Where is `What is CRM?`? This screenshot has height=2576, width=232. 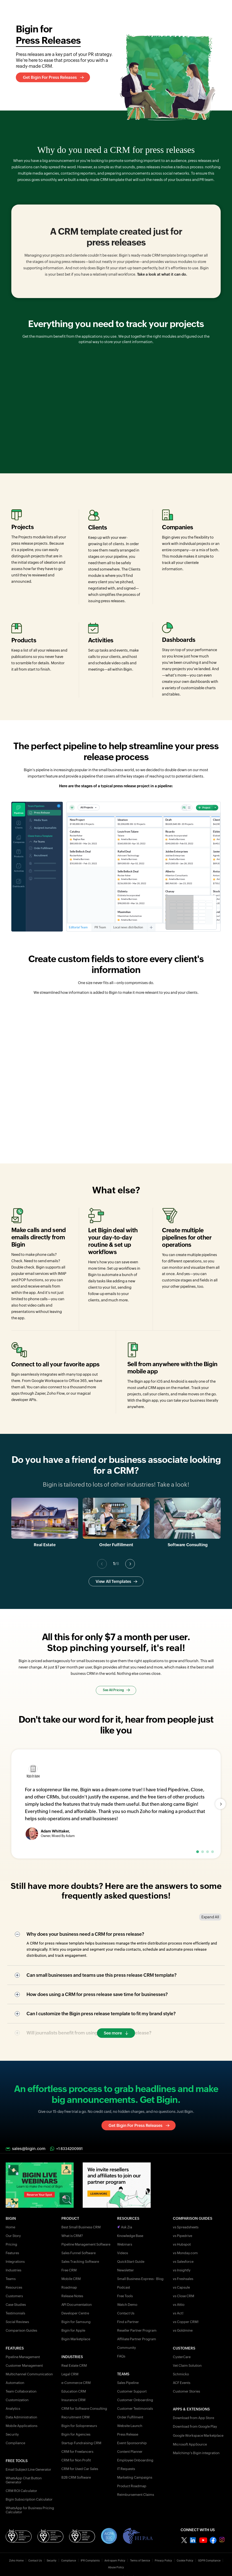 What is CRM? is located at coordinates (72, 2236).